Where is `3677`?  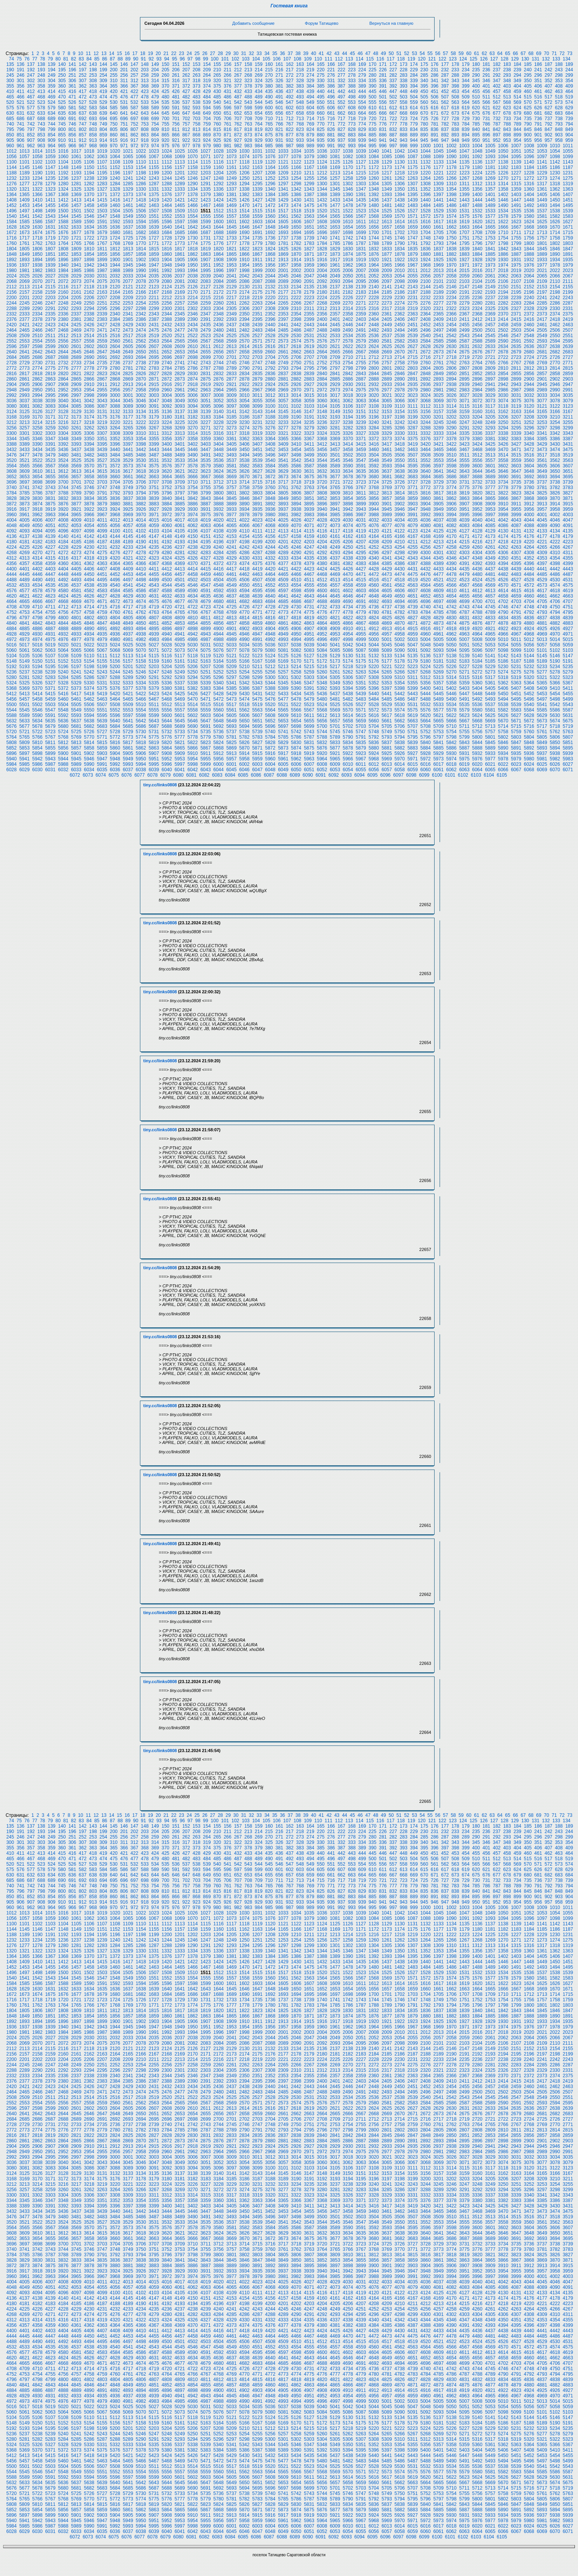 3677 is located at coordinates (335, 476).